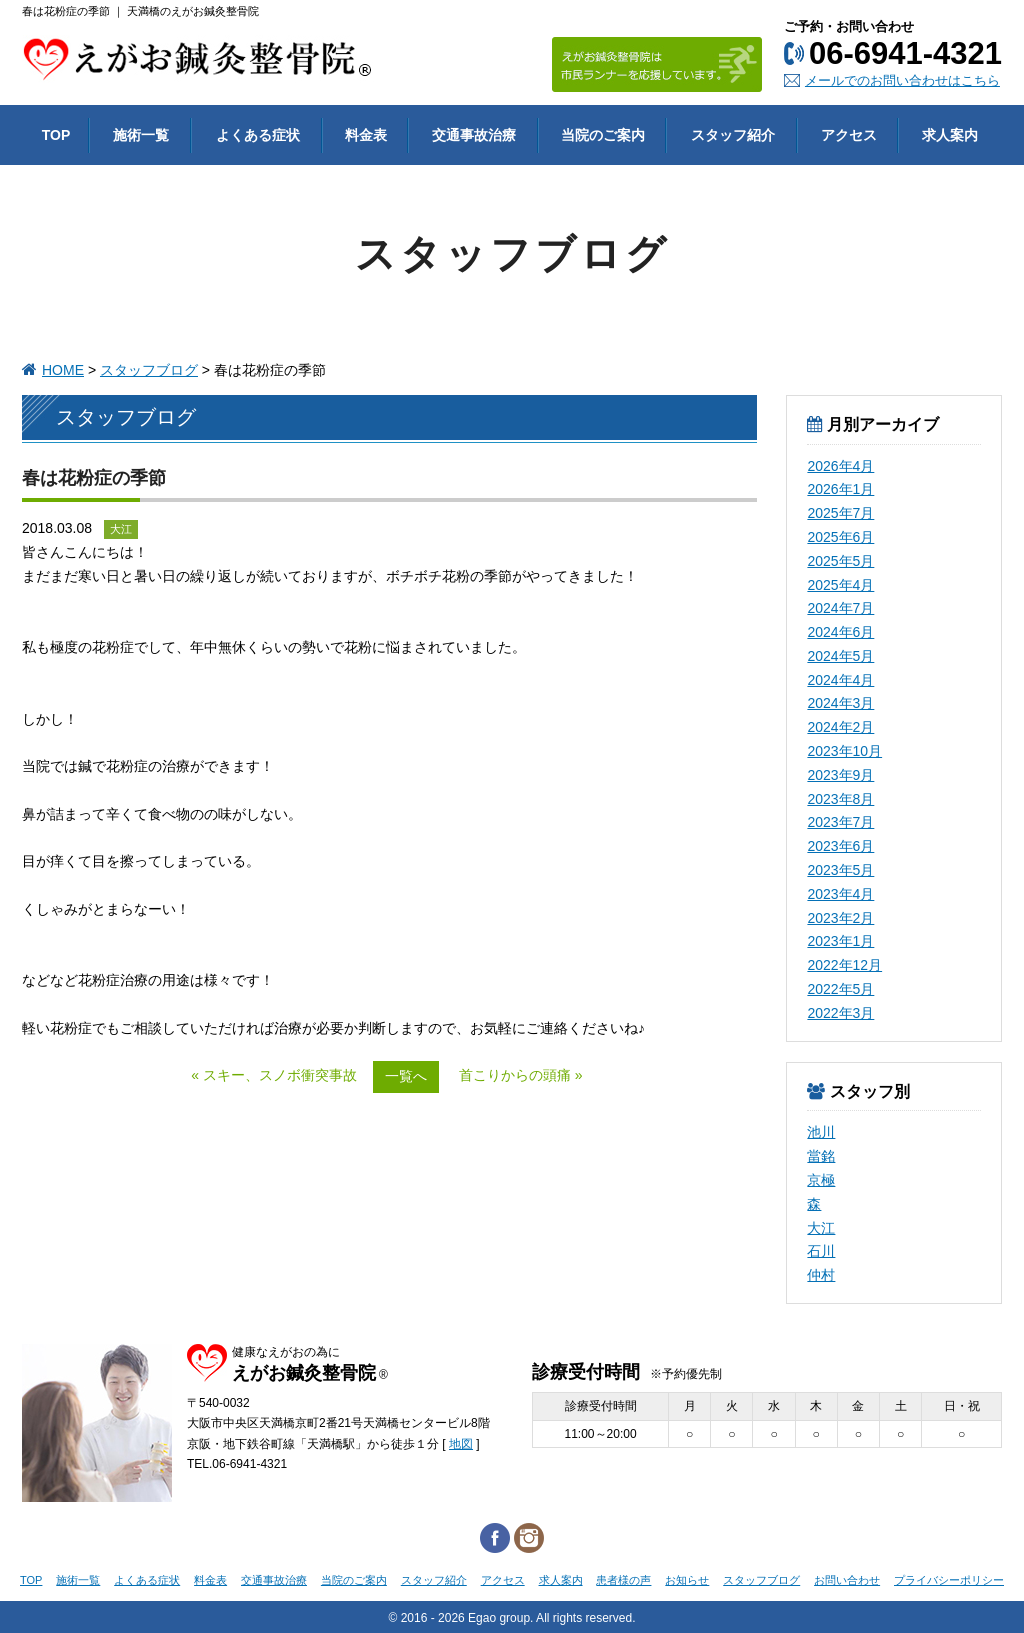  Describe the element at coordinates (840, 561) in the screenshot. I see `2025年5月` at that location.